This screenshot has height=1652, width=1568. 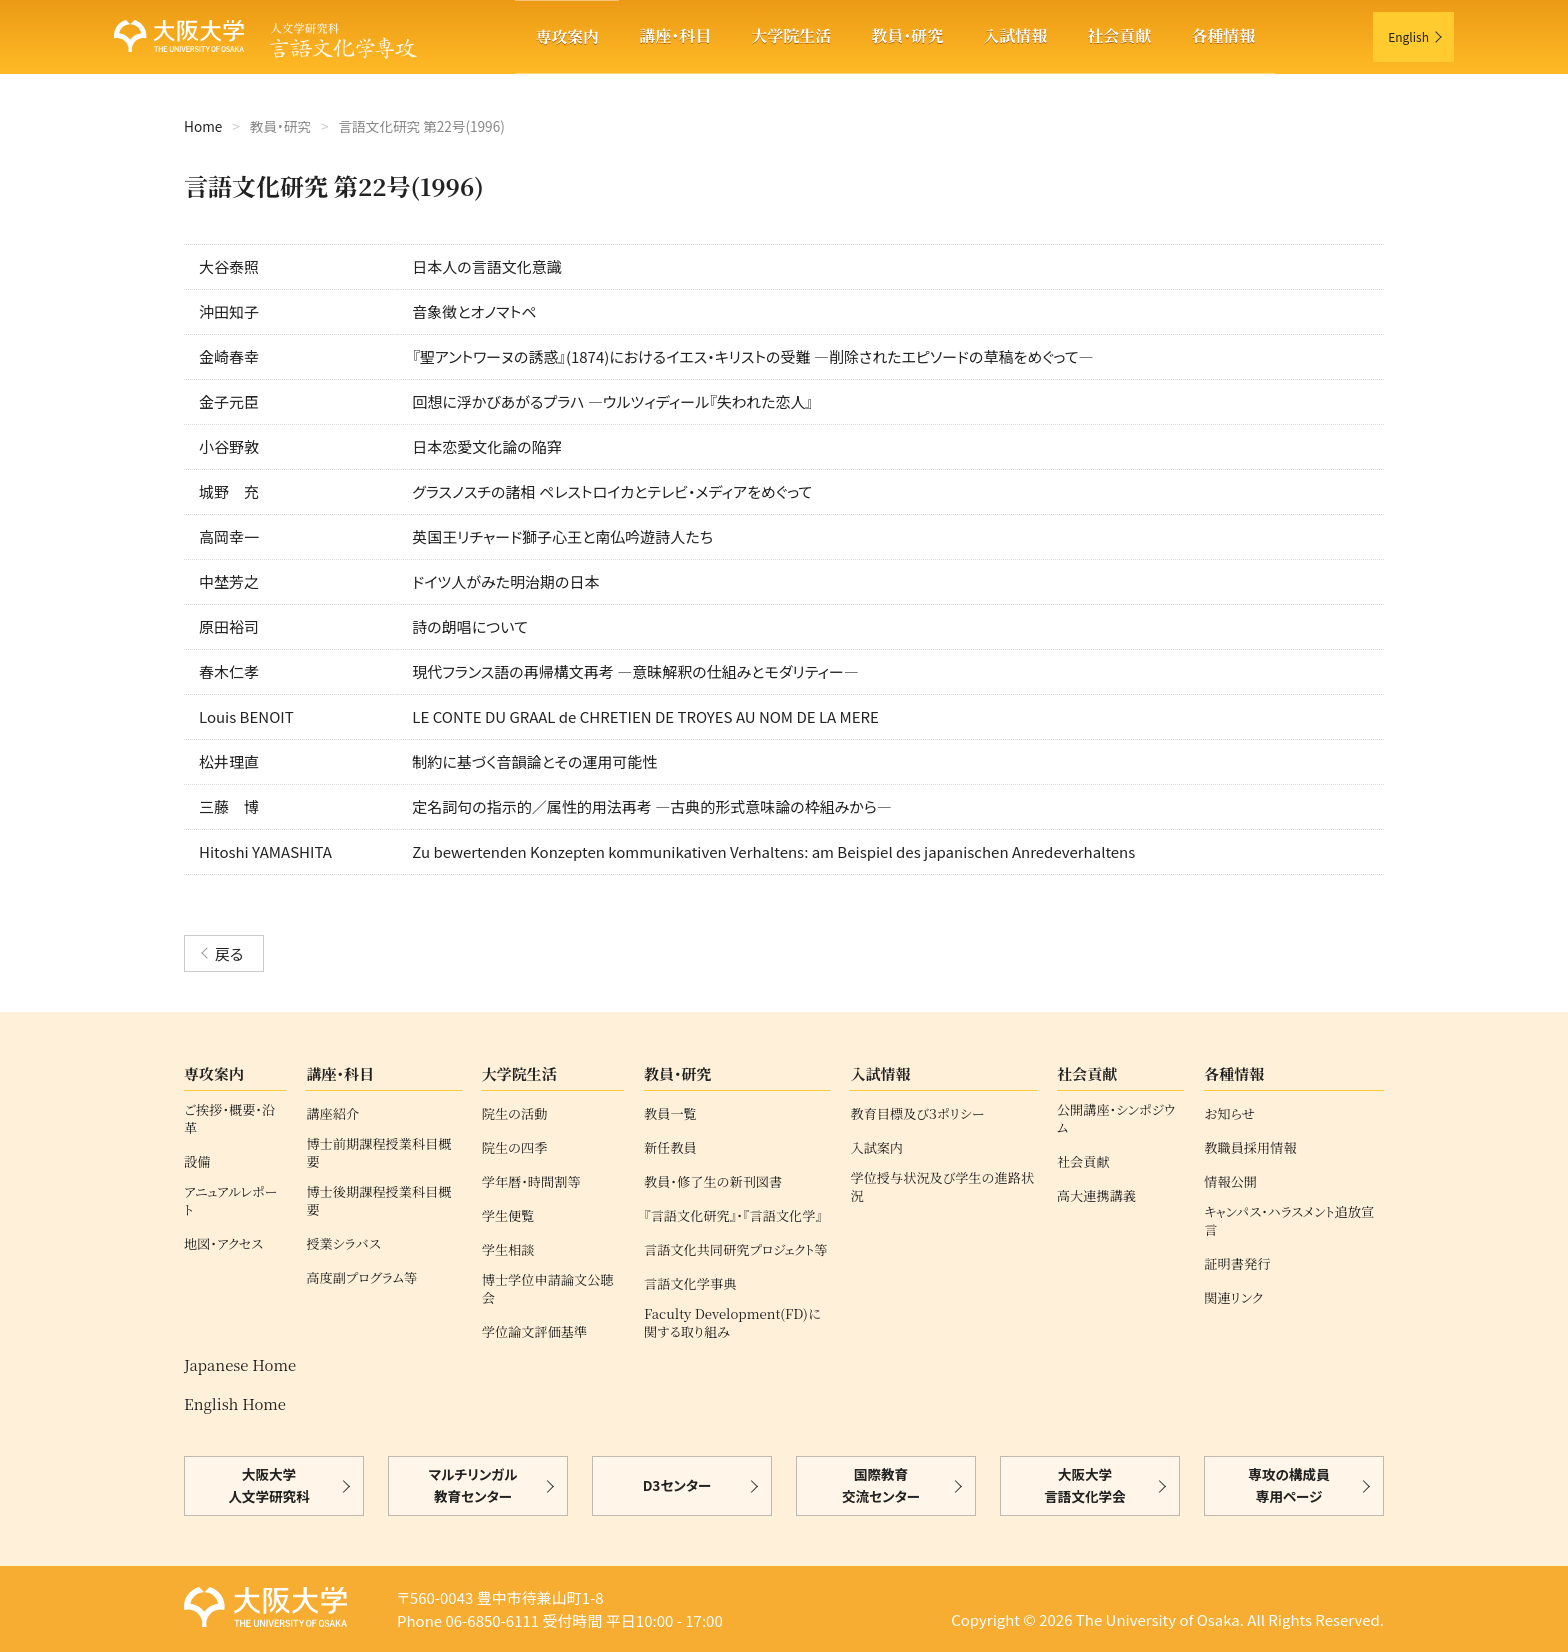 I want to click on 新任教員, so click(x=670, y=1148).